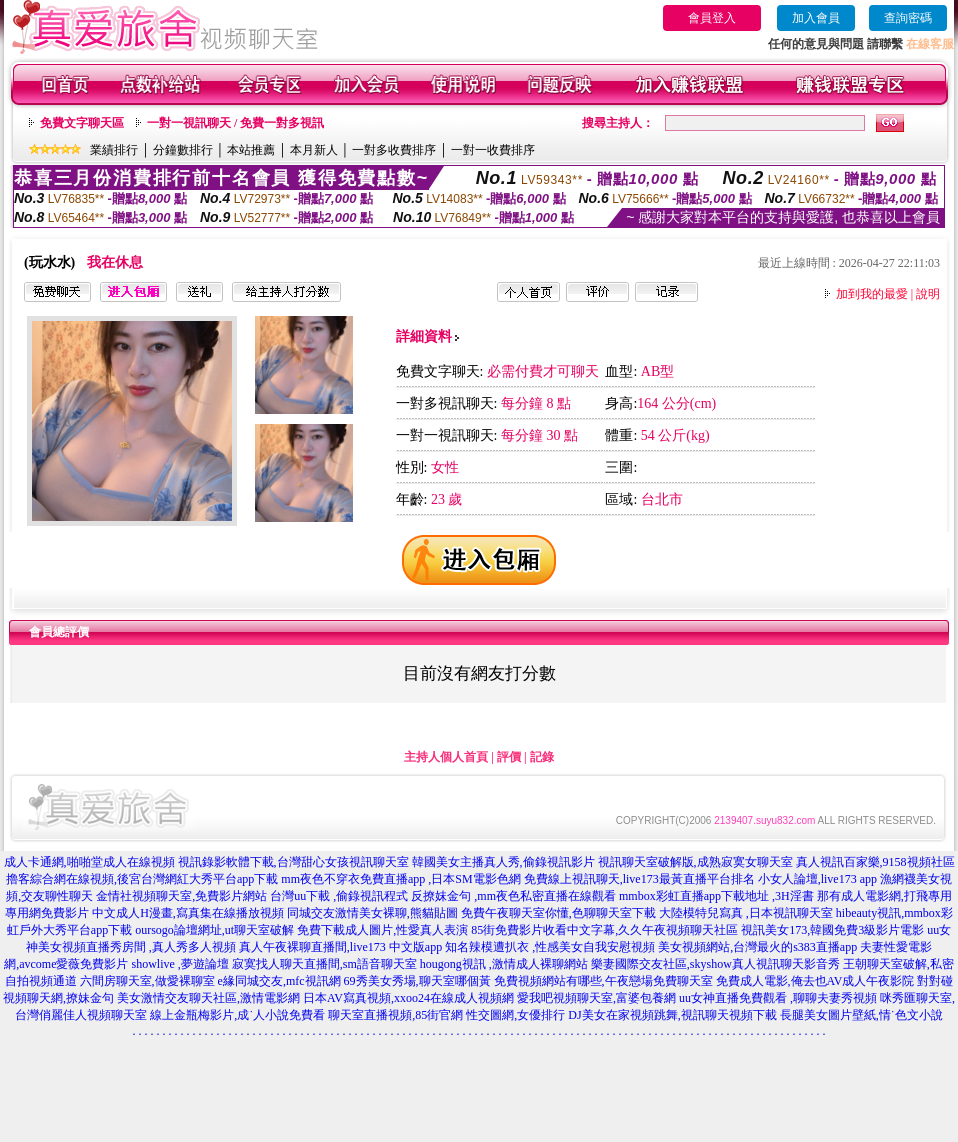  Describe the element at coordinates (875, 862) in the screenshot. I see `真人視訊百家樂,9158視頻社區` at that location.